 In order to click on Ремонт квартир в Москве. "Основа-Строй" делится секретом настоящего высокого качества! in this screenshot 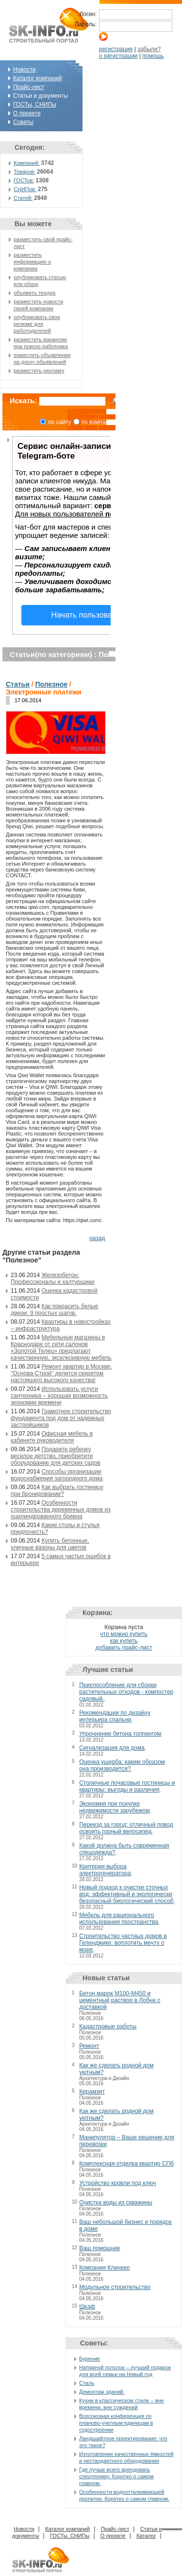, I will do `click(61, 1373)`.